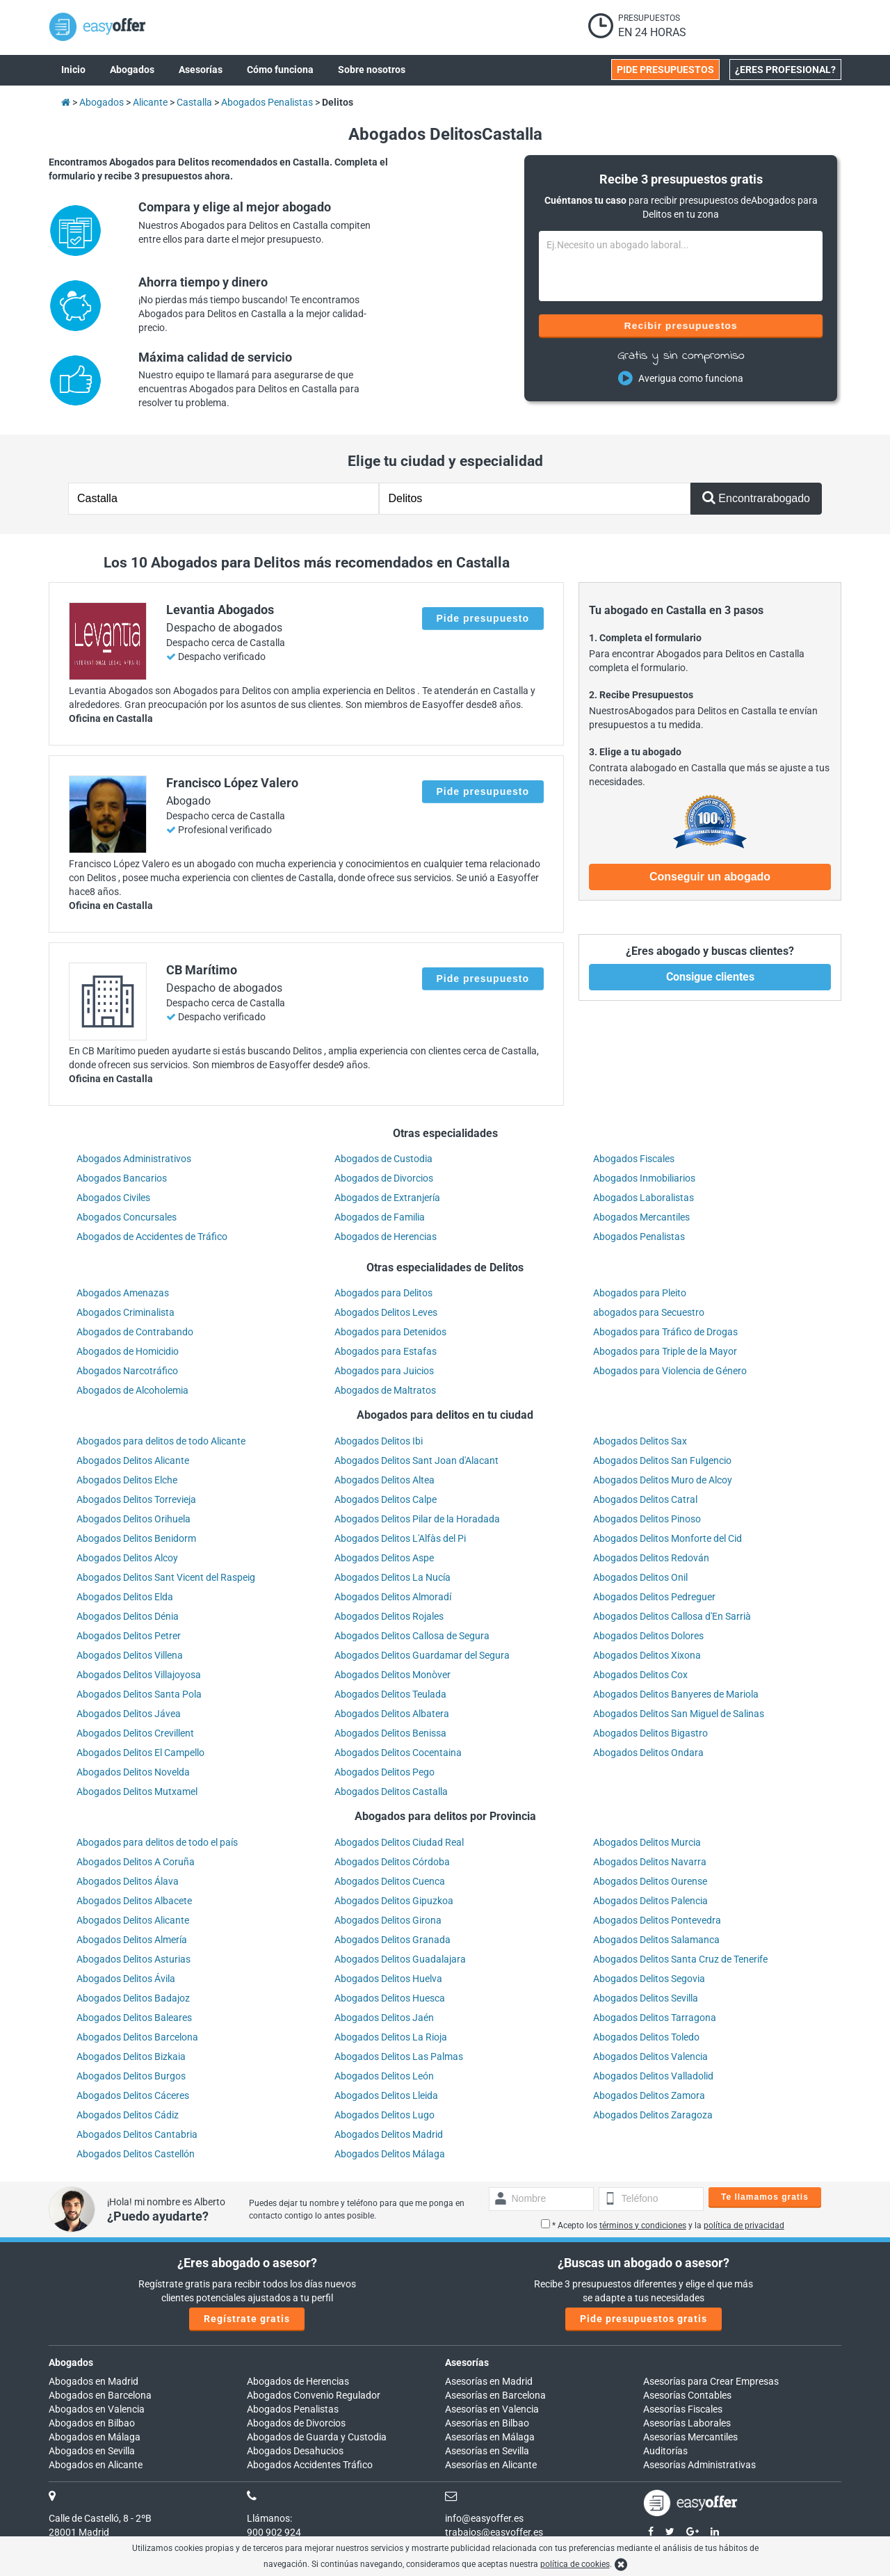  Describe the element at coordinates (687, 2423) in the screenshot. I see `Asesorías Laborales` at that location.